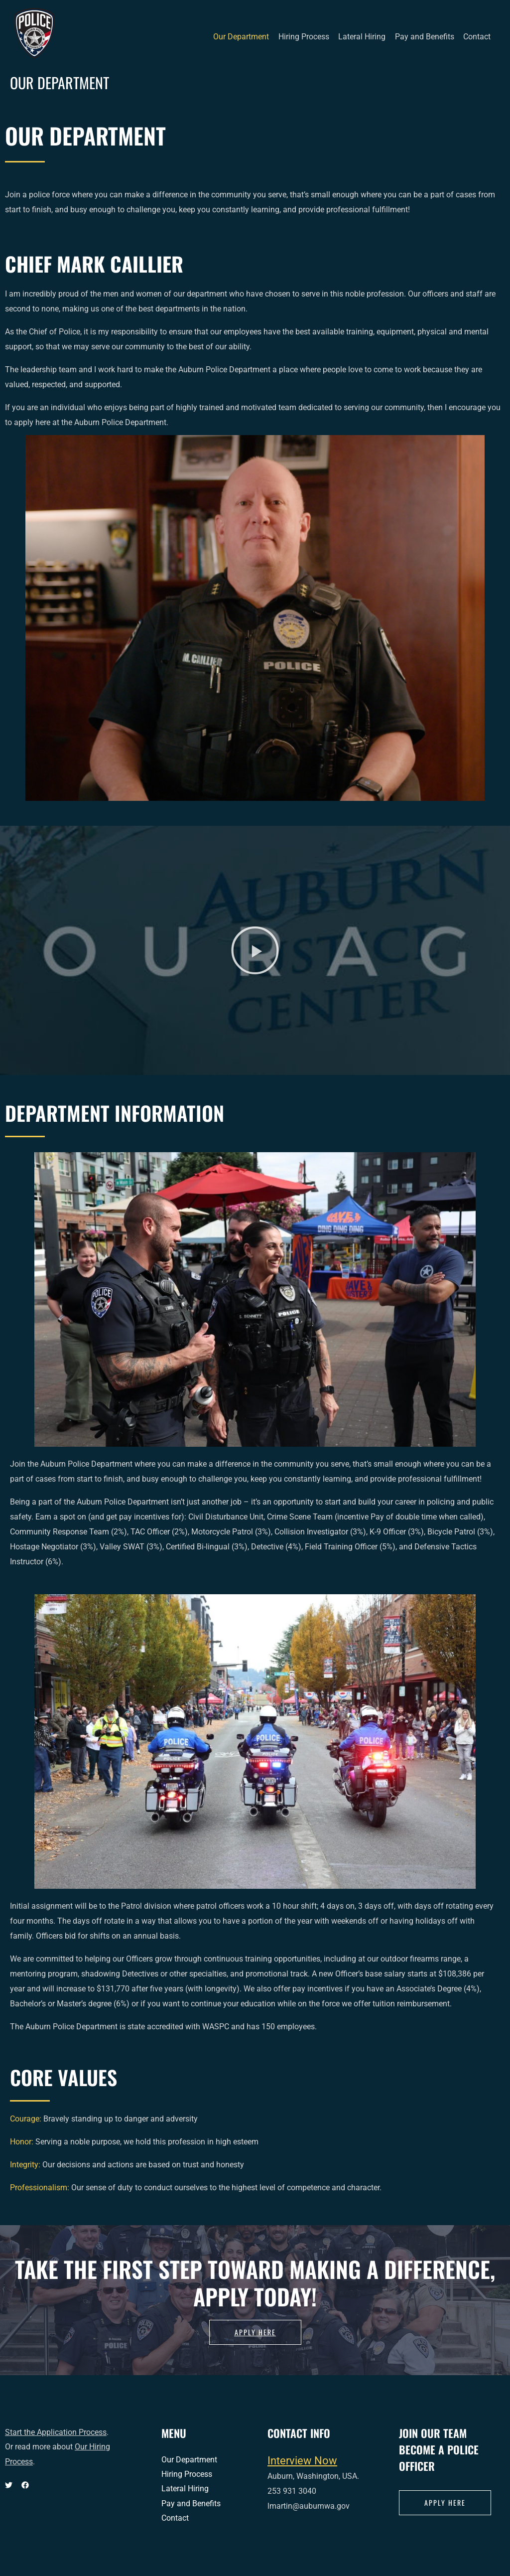 Image resolution: width=510 pixels, height=2576 pixels. I want to click on [Twitter], so click(8, 2485).